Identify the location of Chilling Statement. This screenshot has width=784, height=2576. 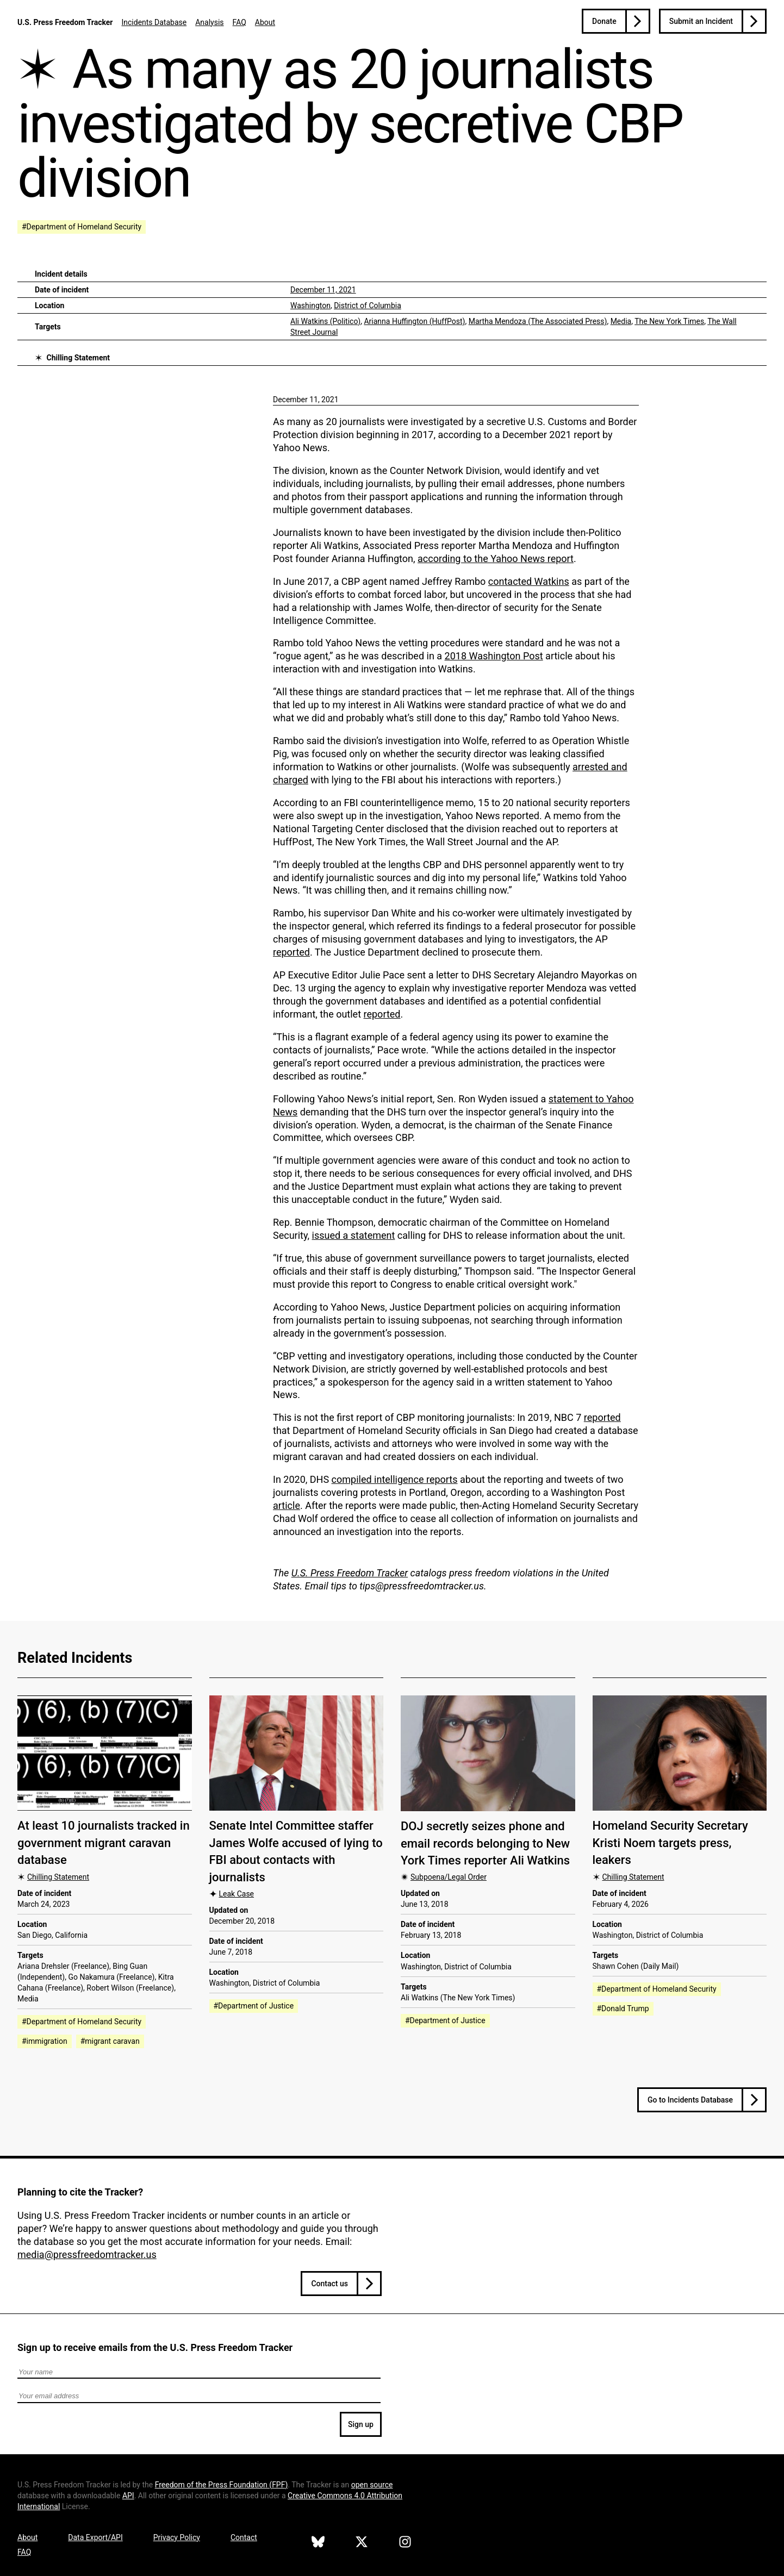
(78, 357).